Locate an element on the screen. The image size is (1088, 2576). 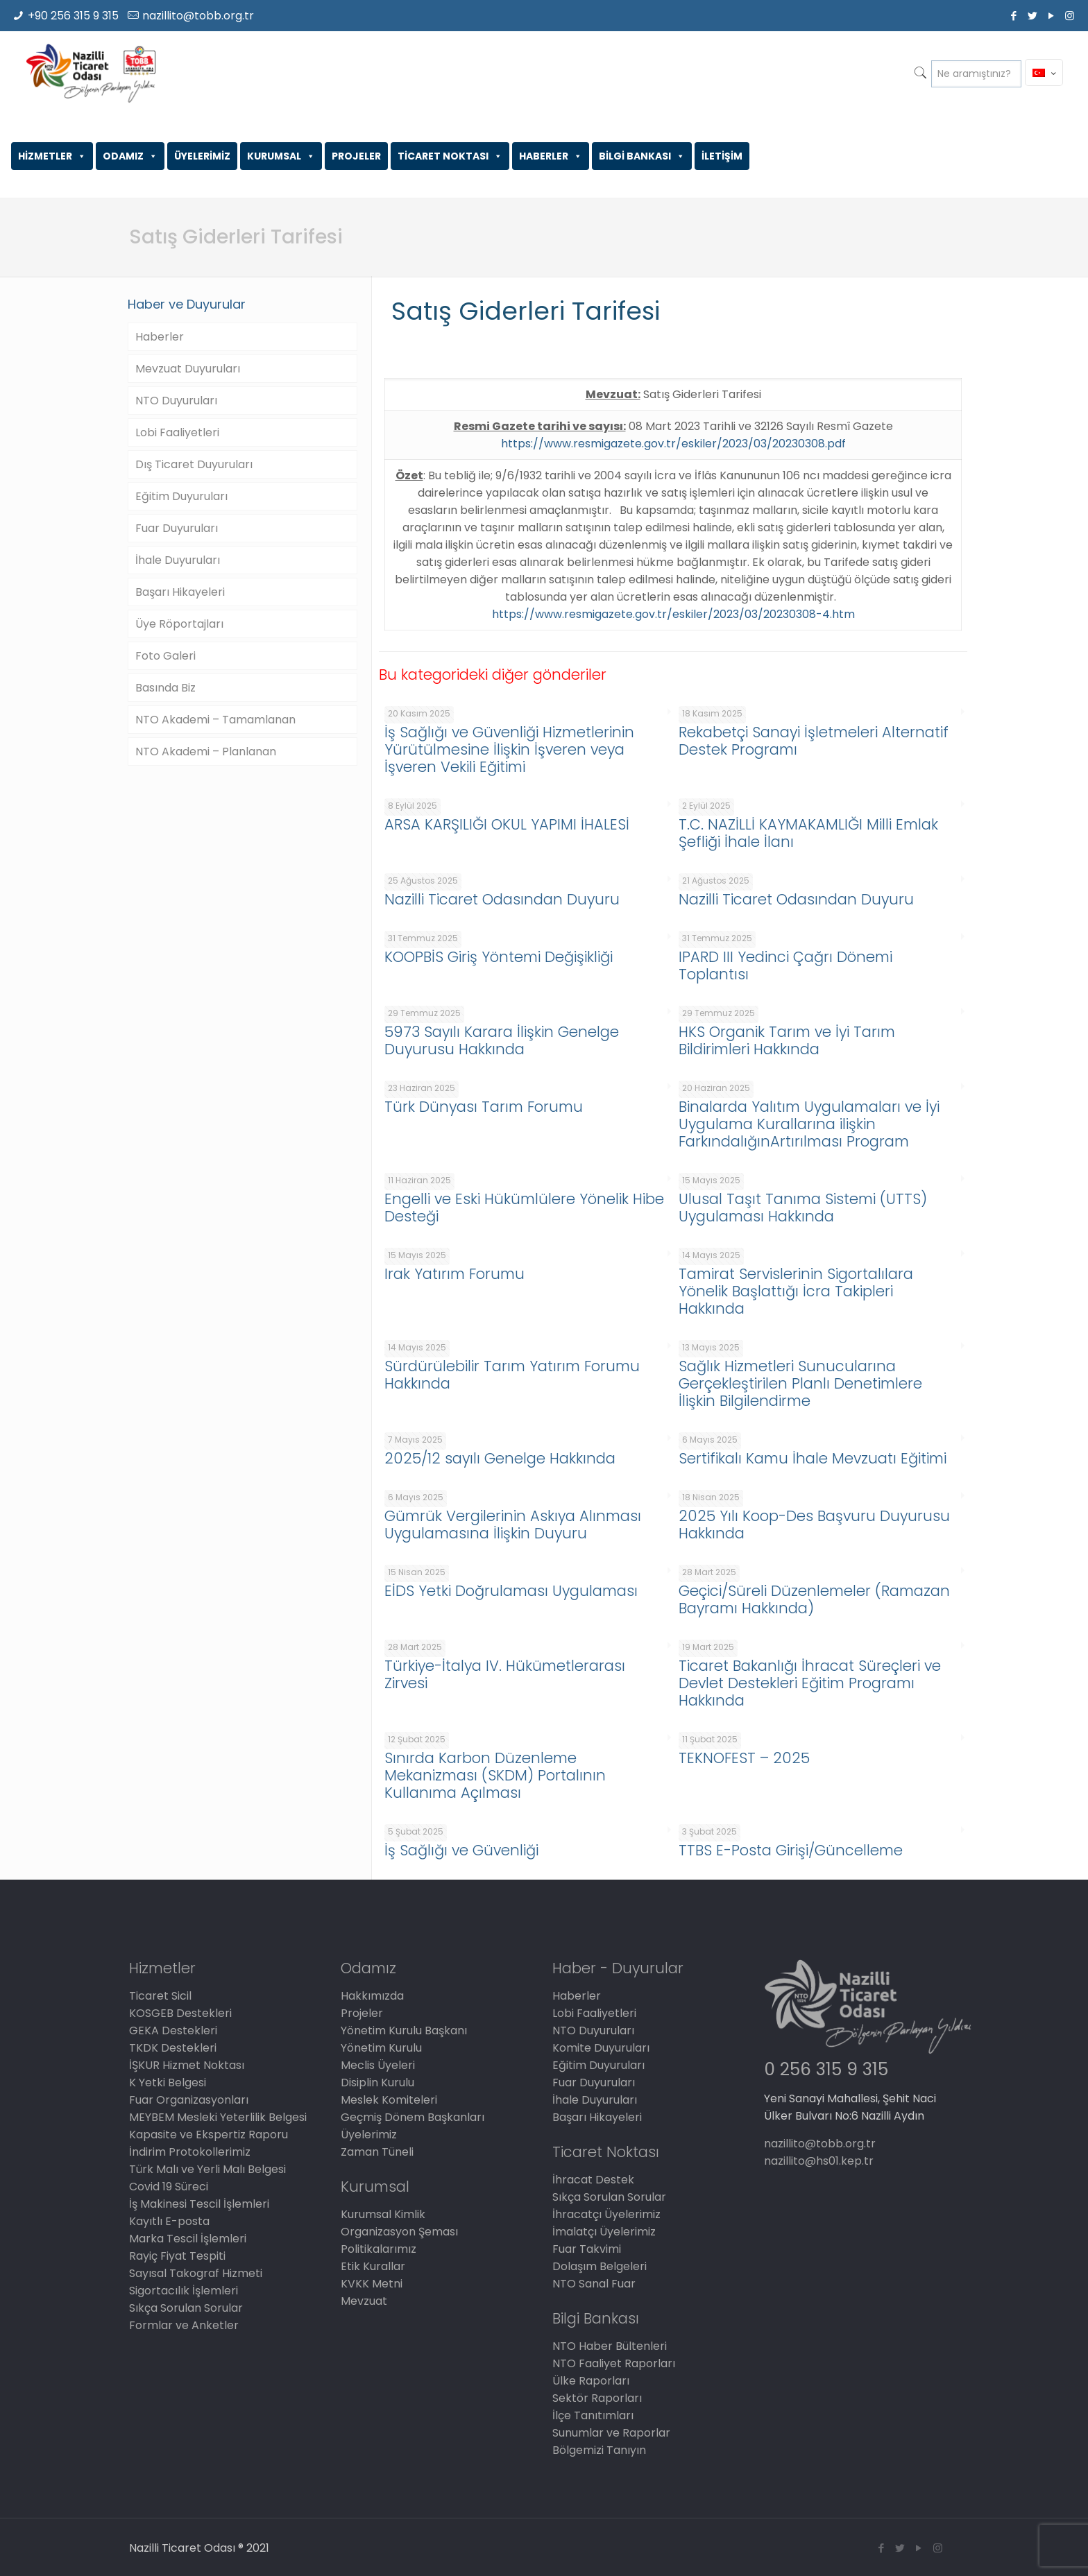
Basında Biz is located at coordinates (165, 688).